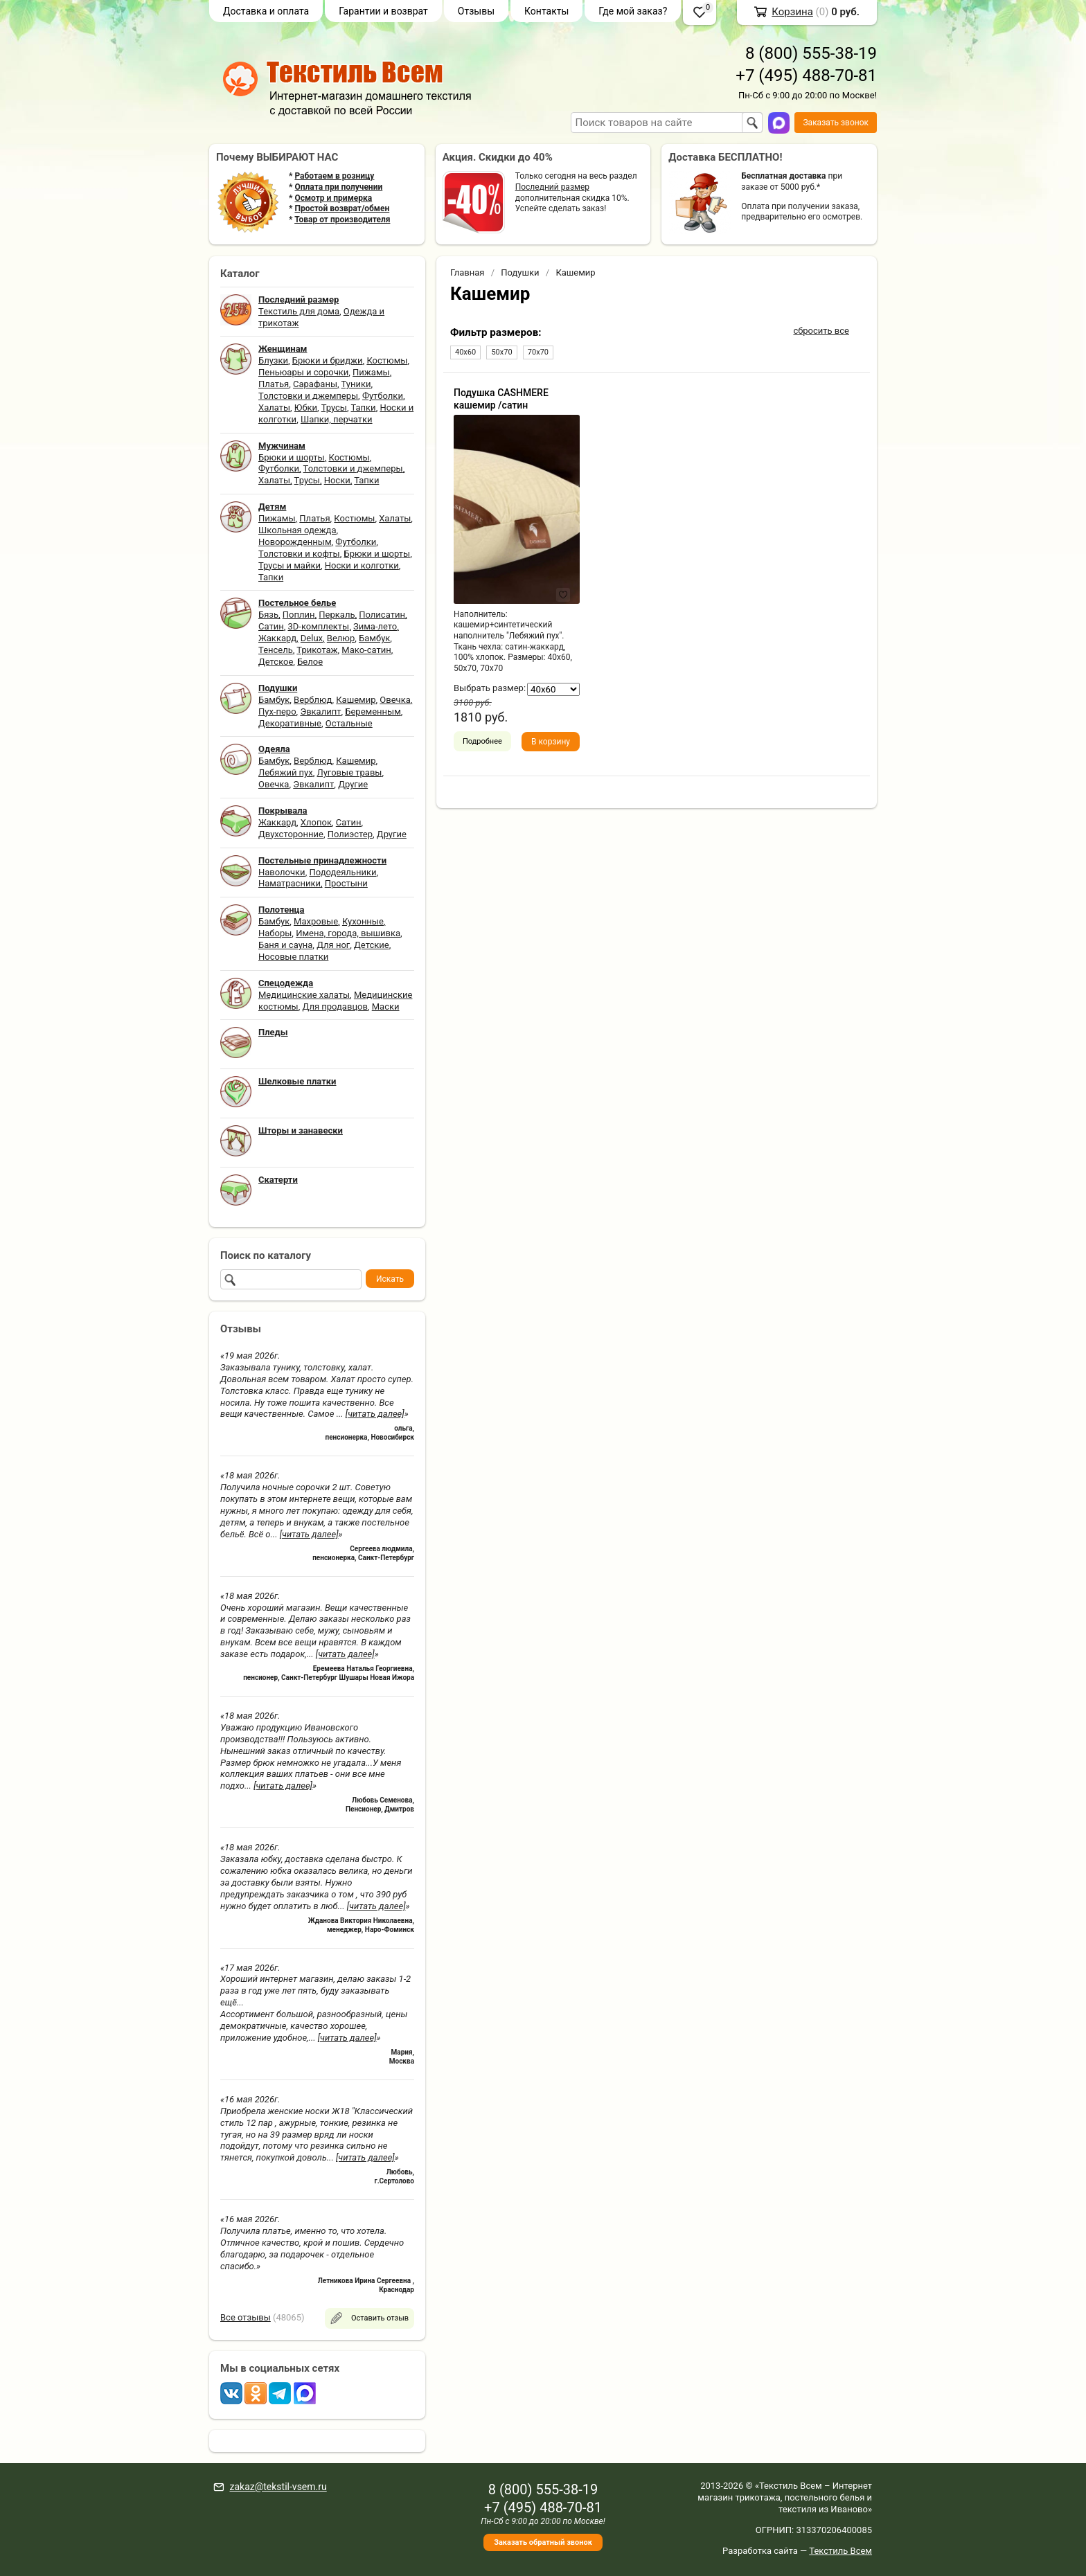 This screenshot has height=2576, width=1086. I want to click on Юбки, so click(305, 407).